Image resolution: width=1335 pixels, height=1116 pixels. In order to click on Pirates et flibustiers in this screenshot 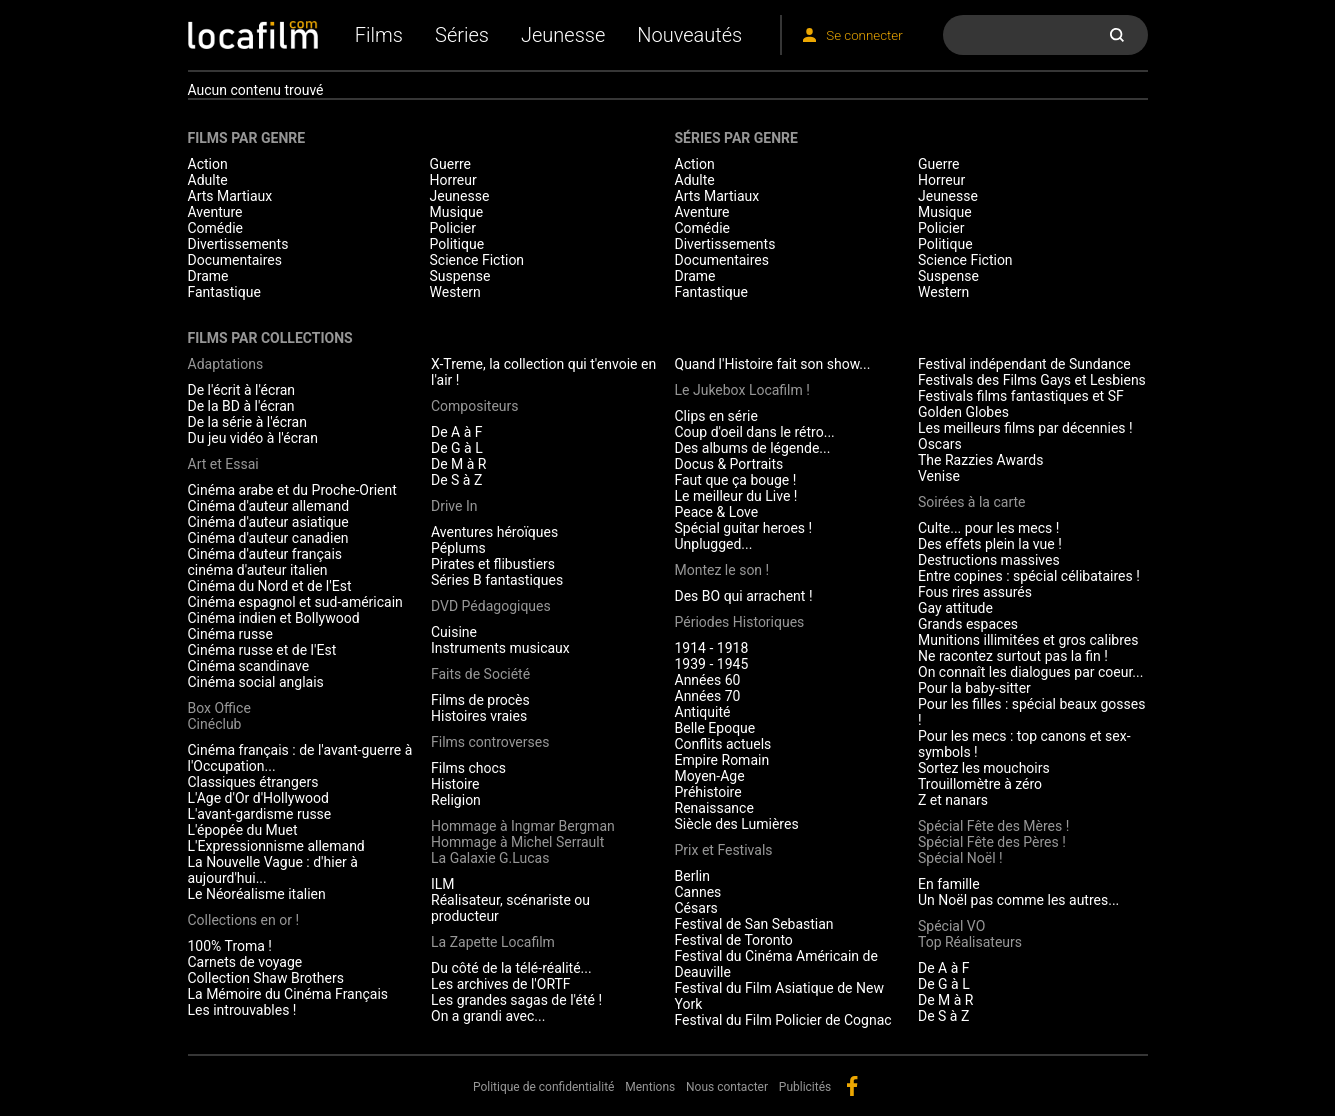, I will do `click(493, 564)`.